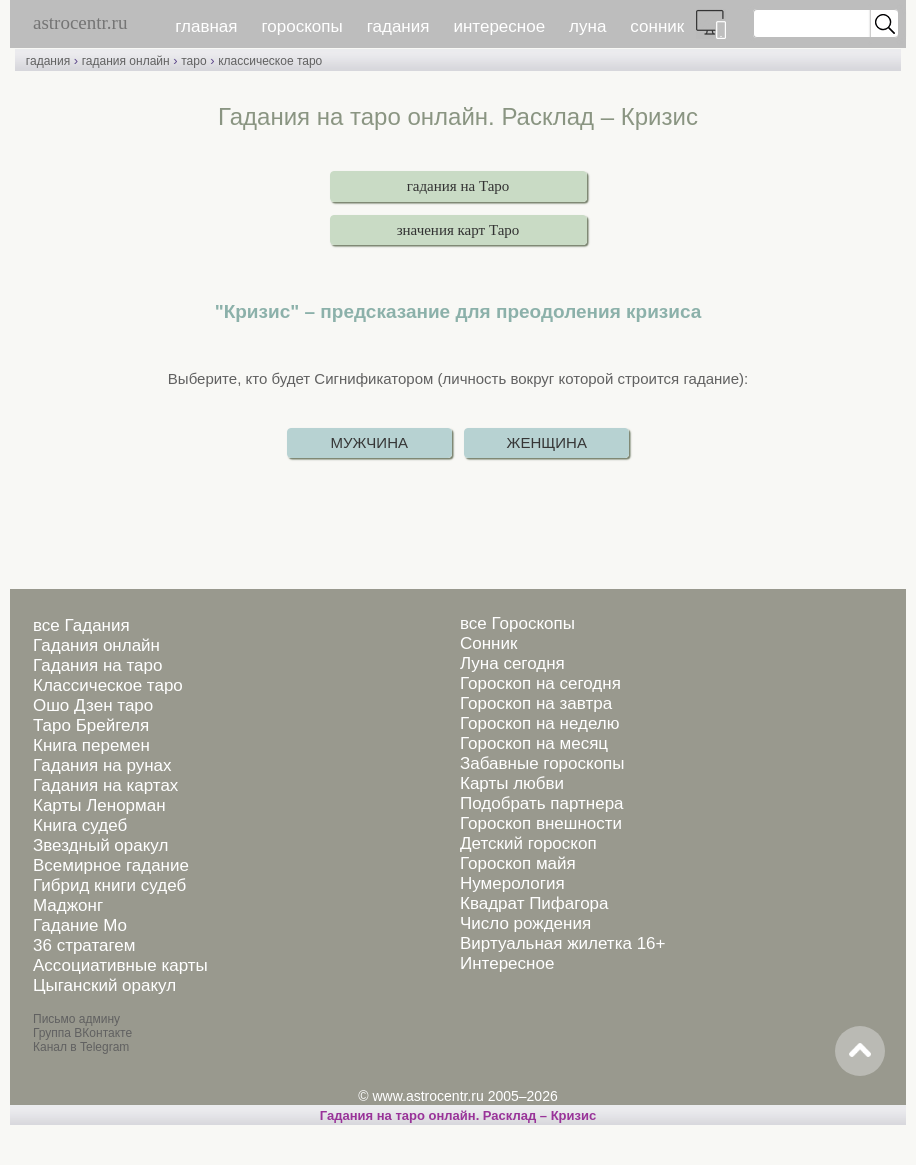 This screenshot has width=916, height=1165. What do you see at coordinates (488, 643) in the screenshot?
I see `Сонник` at bounding box center [488, 643].